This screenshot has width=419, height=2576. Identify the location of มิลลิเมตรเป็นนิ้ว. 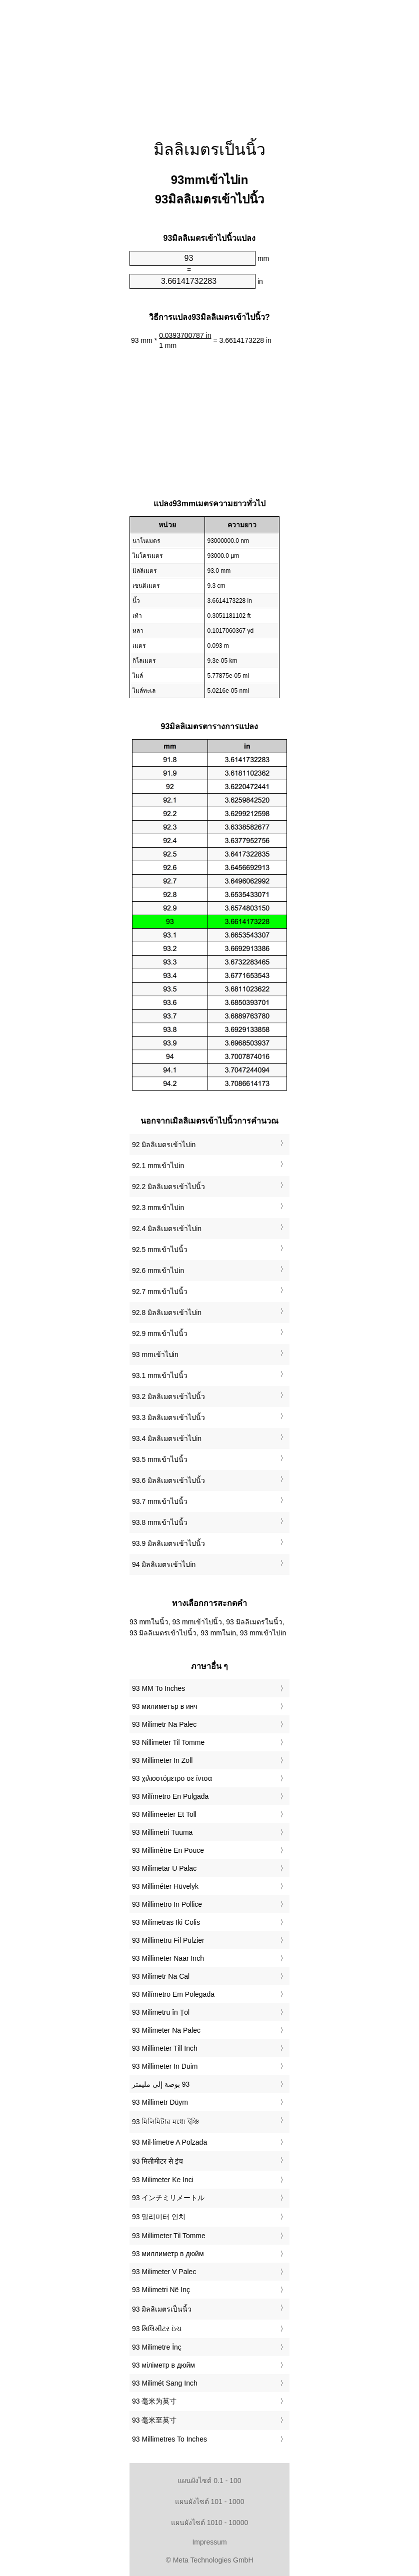
(210, 149).